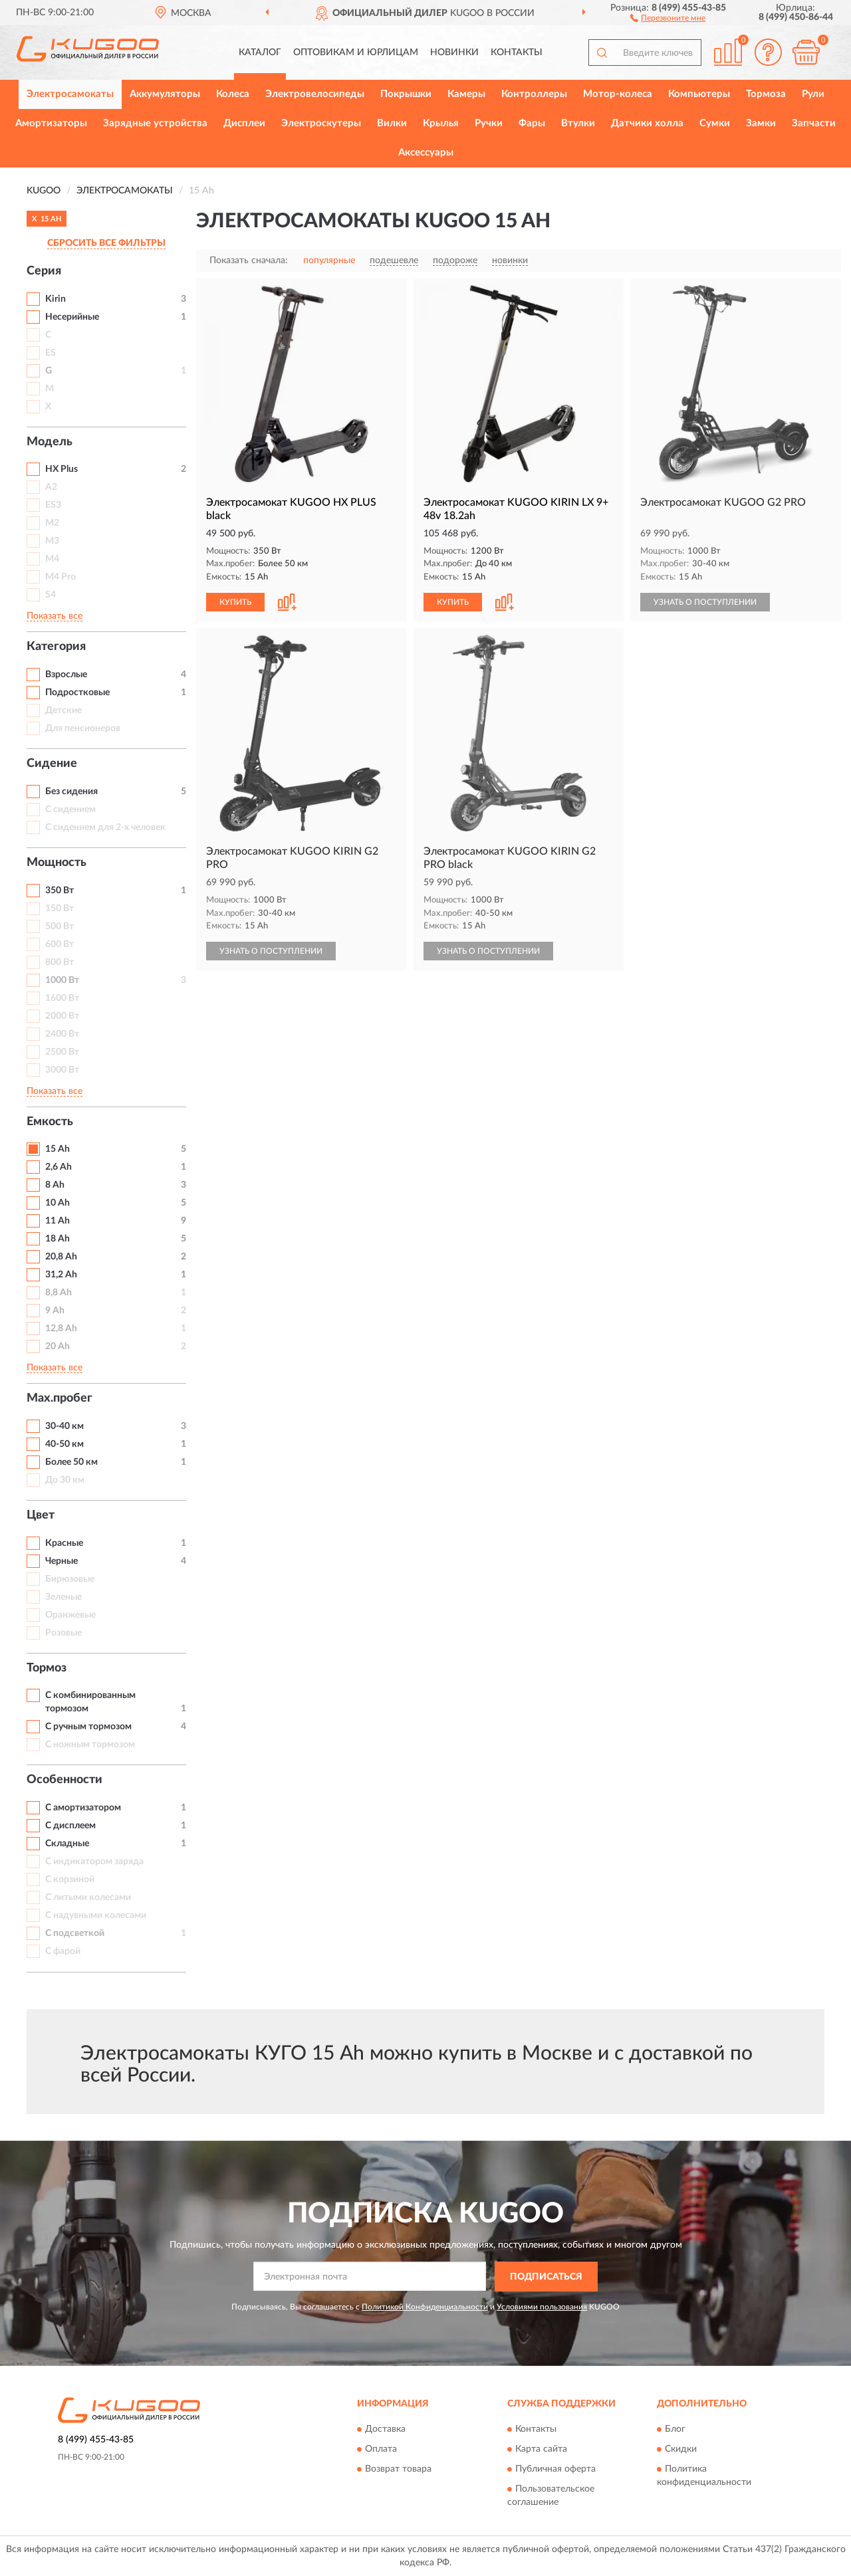  What do you see at coordinates (647, 123) in the screenshot?
I see `Датчики холла` at bounding box center [647, 123].